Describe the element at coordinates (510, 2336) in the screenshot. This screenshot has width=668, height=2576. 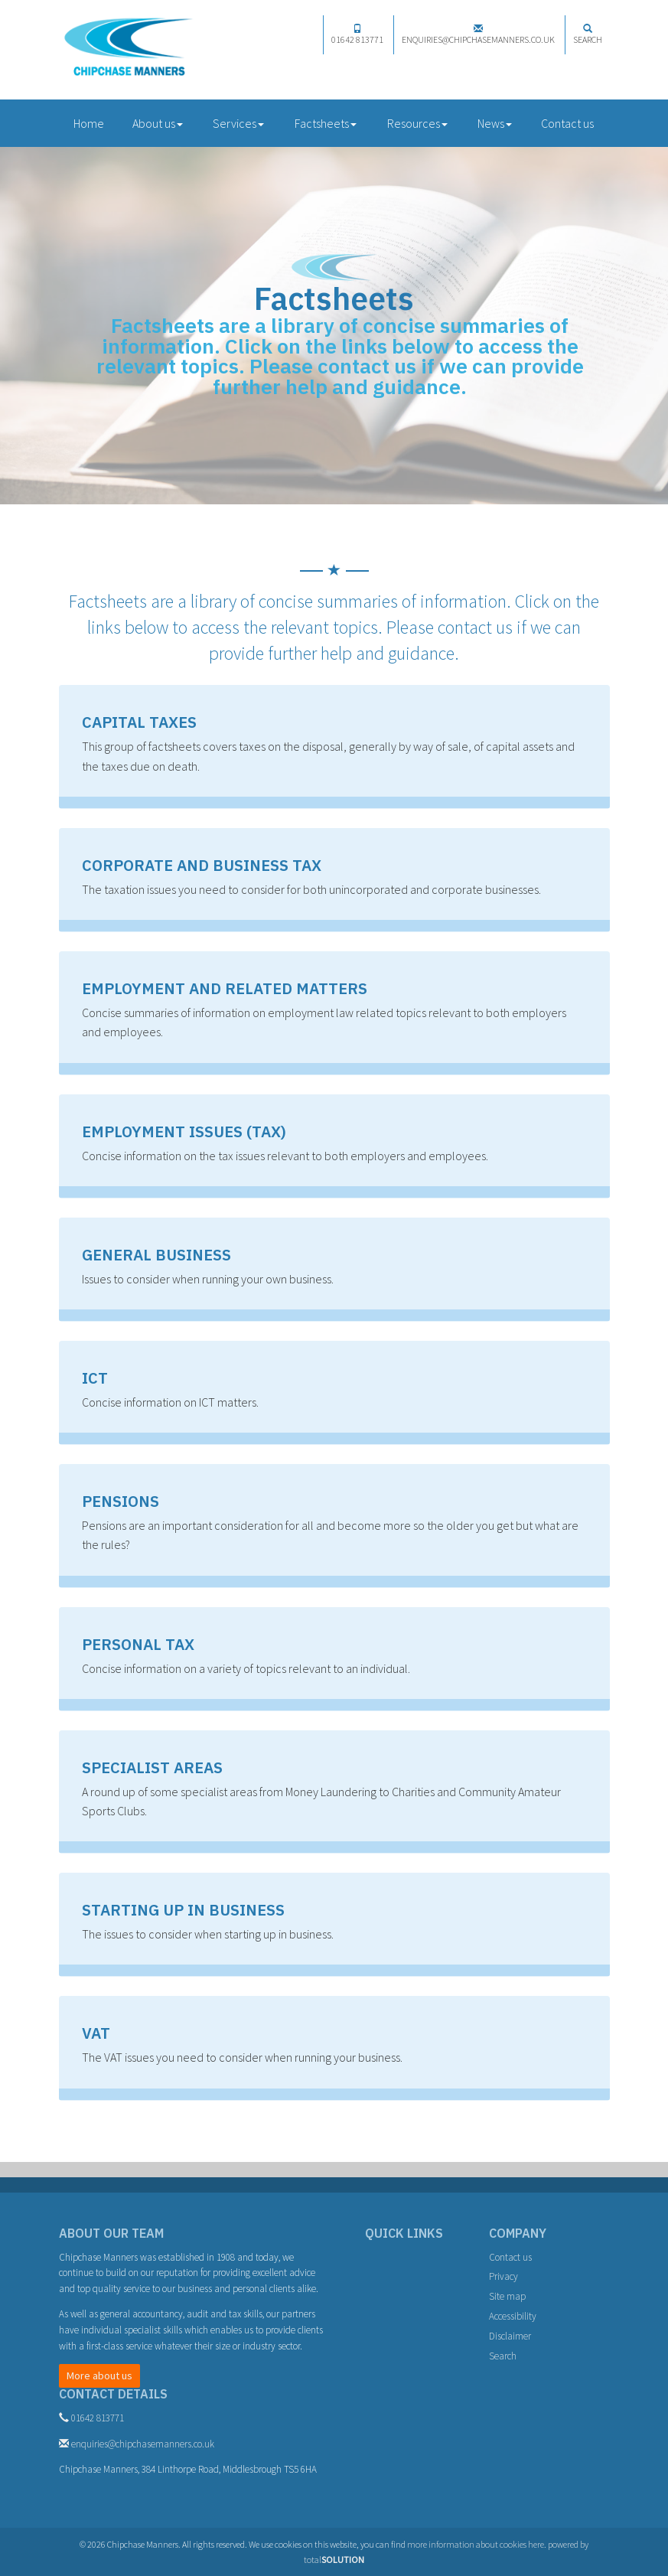
I see `Disclaimer` at that location.